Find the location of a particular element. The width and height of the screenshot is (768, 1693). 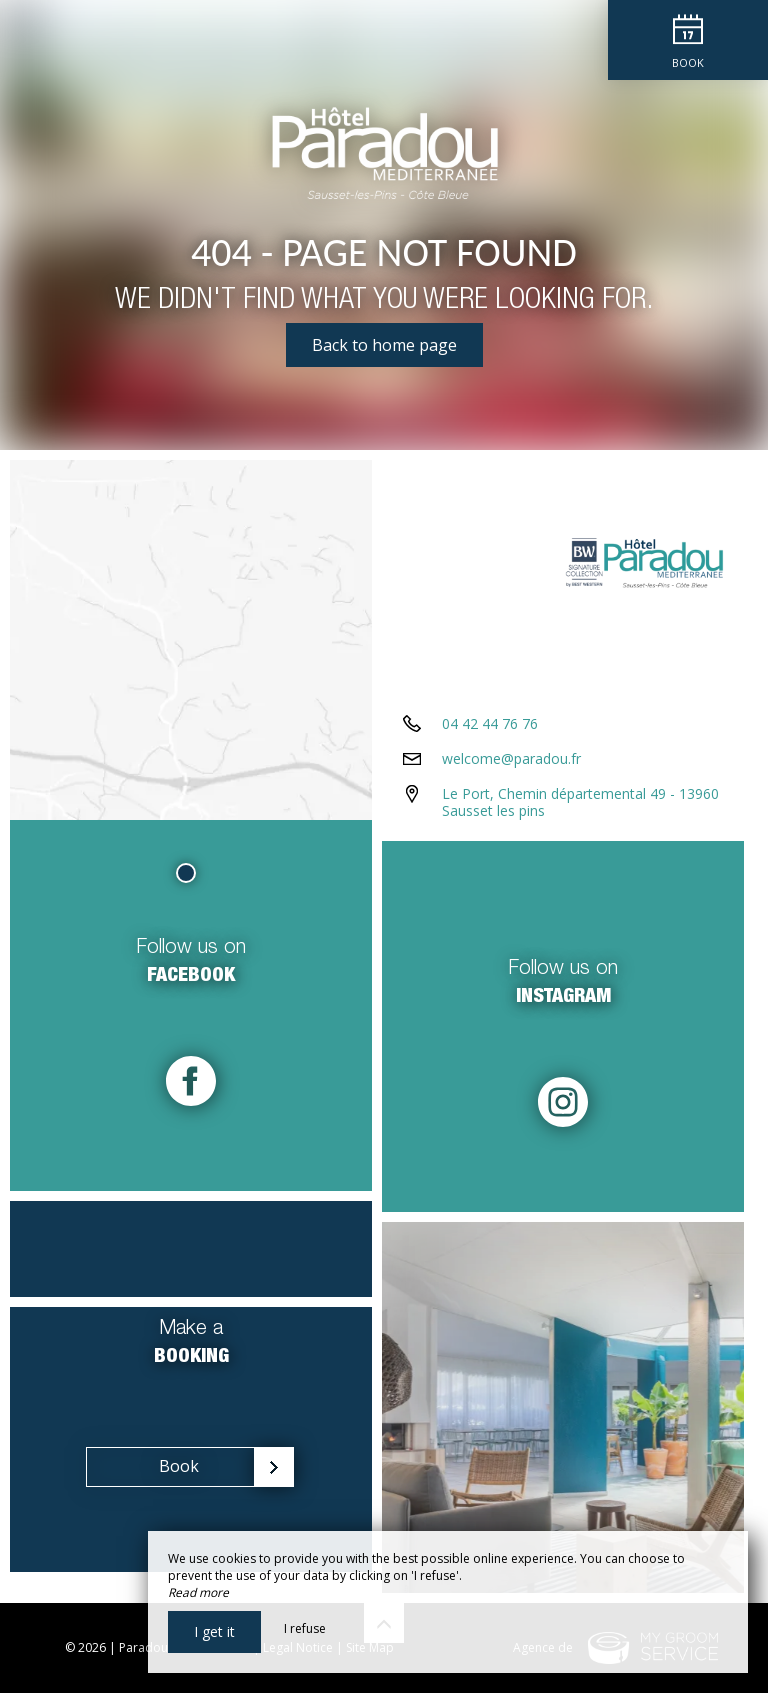

04 42 44 76 76 is located at coordinates (490, 723).